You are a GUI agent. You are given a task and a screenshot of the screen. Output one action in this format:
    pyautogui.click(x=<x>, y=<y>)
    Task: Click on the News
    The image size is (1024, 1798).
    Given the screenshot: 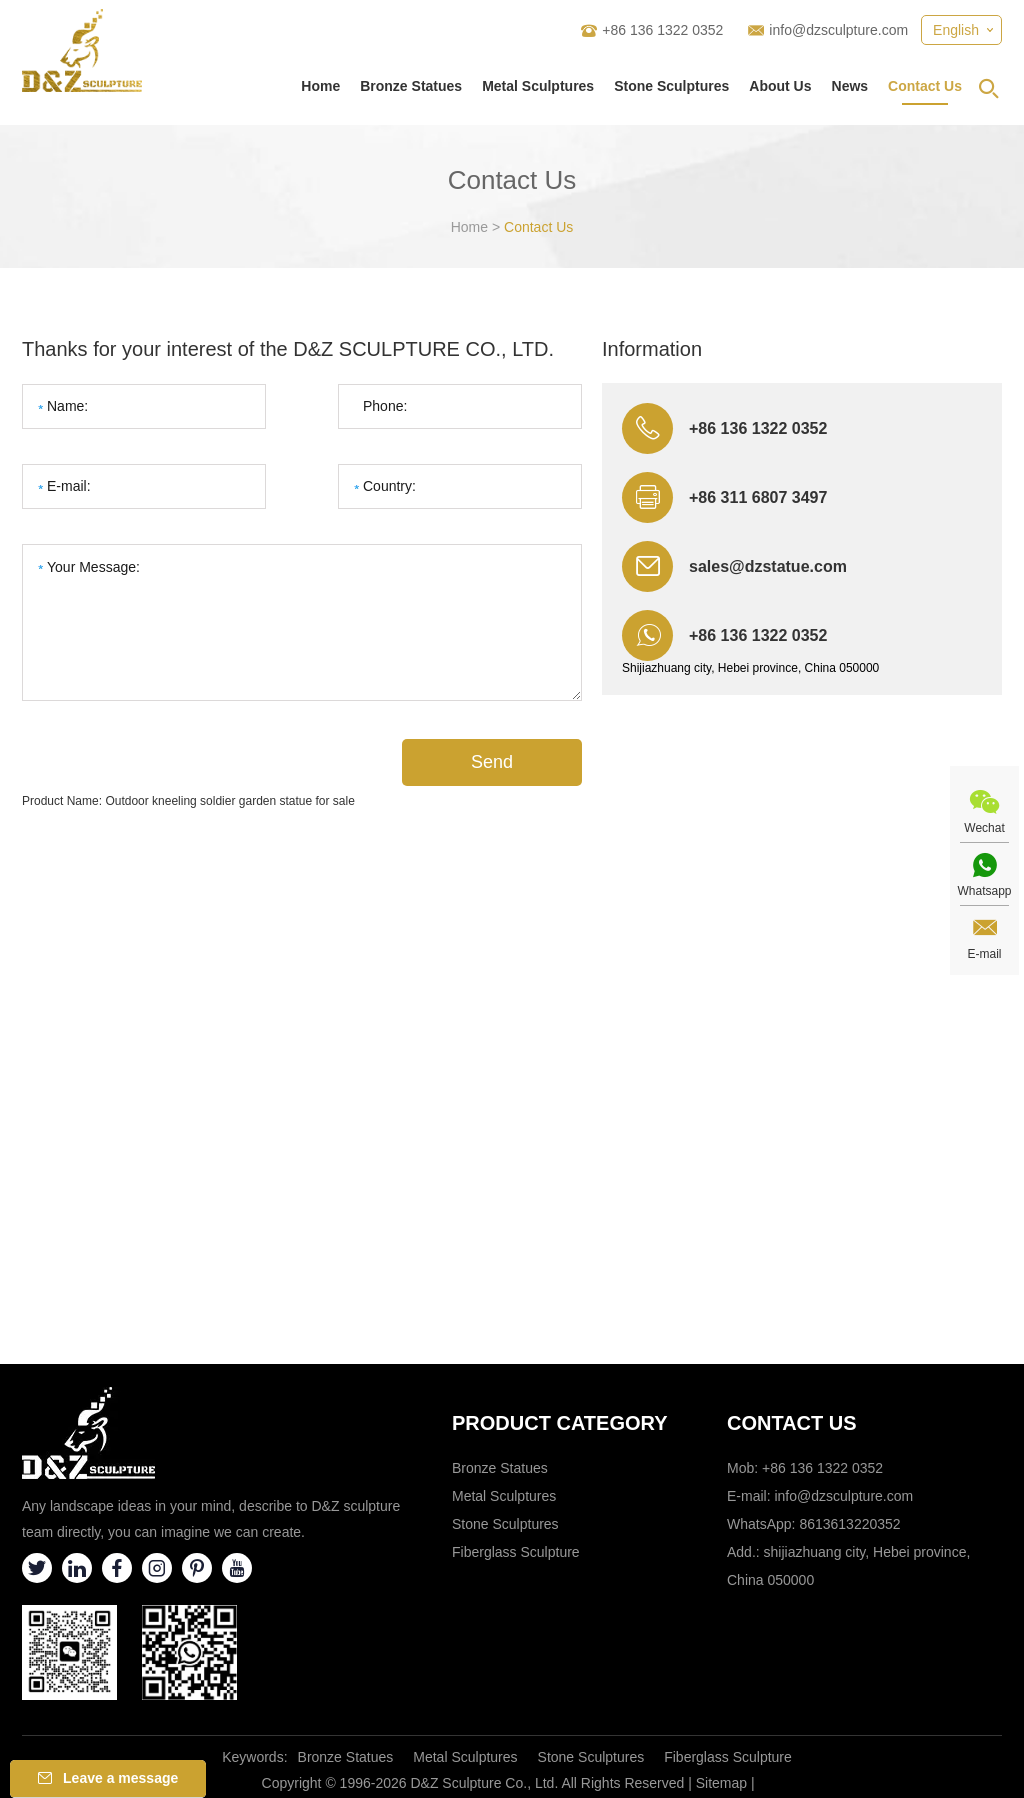 What is the action you would take?
    pyautogui.click(x=850, y=86)
    